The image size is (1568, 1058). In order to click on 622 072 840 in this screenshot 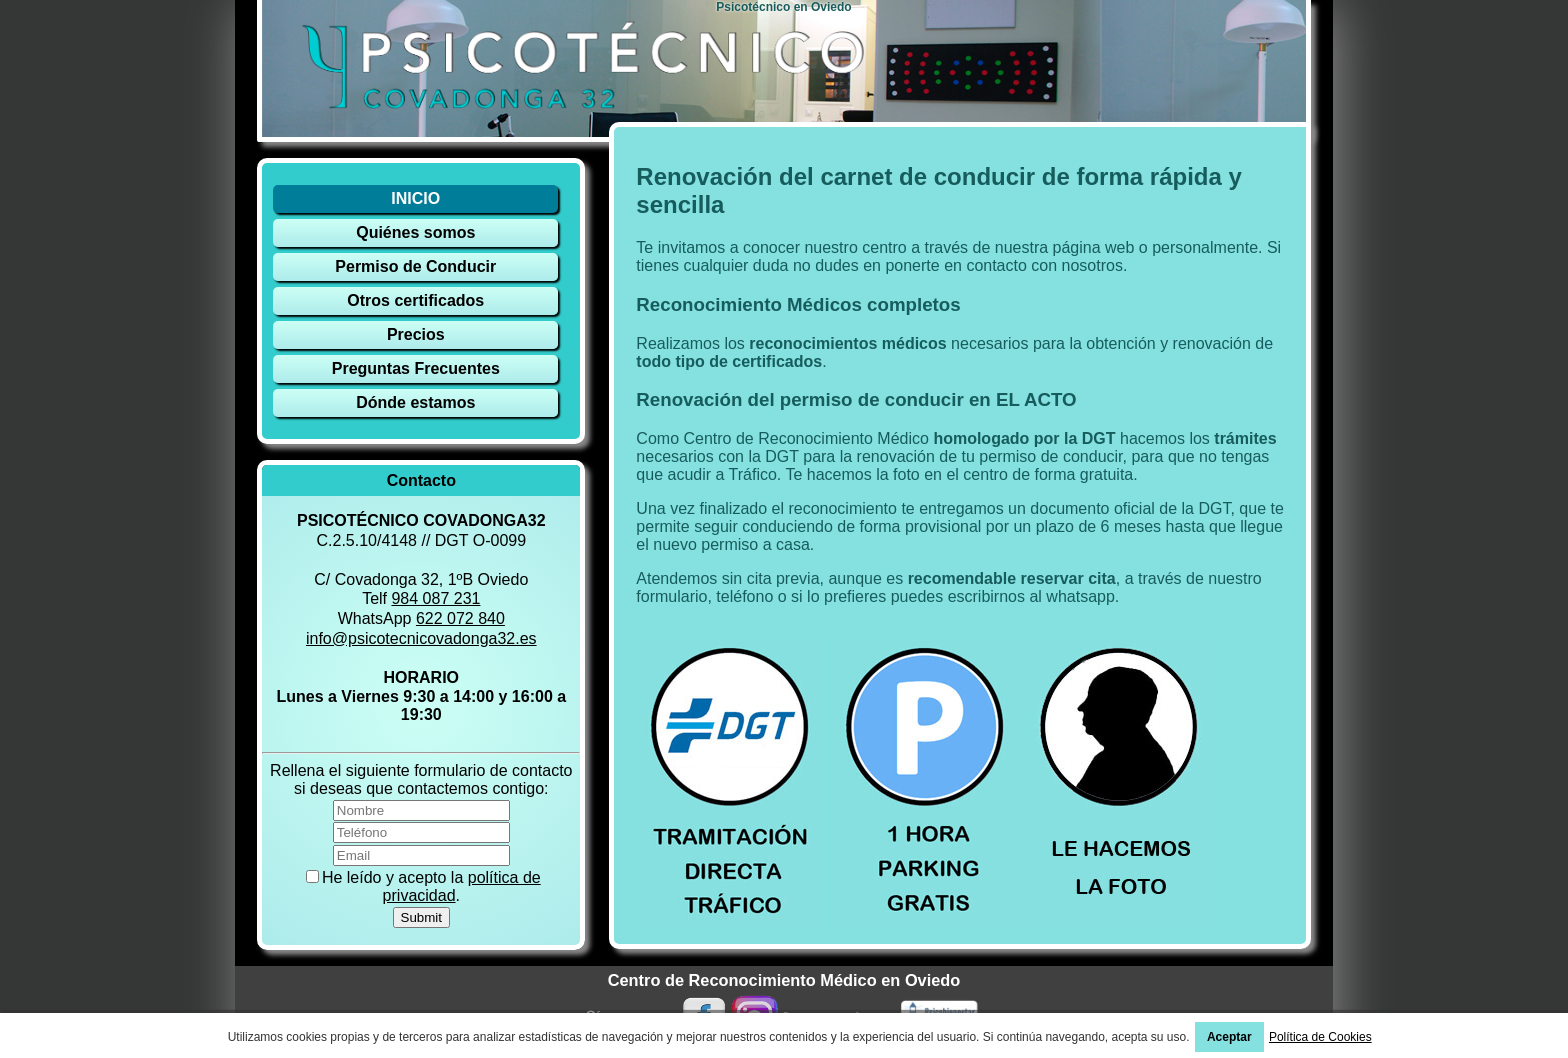, I will do `click(460, 618)`.